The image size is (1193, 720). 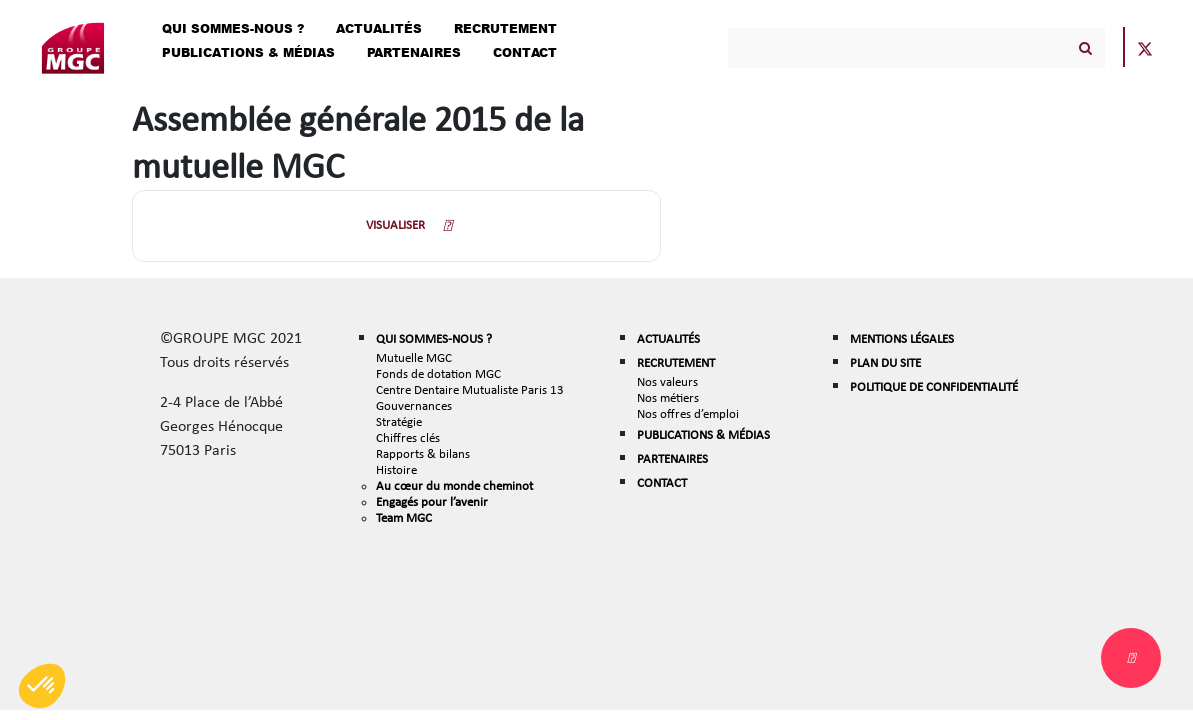 What do you see at coordinates (454, 485) in the screenshot?
I see `Au cœur du monde cheminot` at bounding box center [454, 485].